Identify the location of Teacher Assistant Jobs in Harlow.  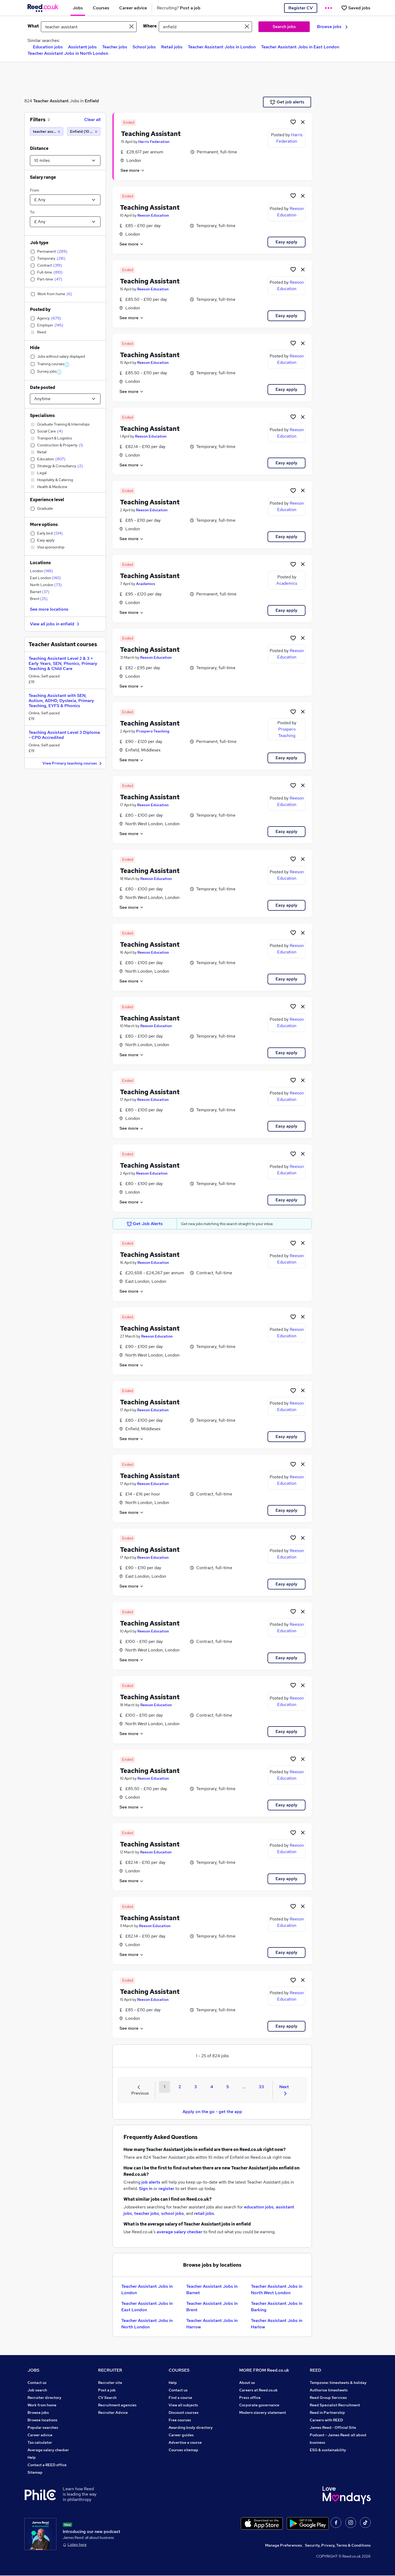
(276, 2324).